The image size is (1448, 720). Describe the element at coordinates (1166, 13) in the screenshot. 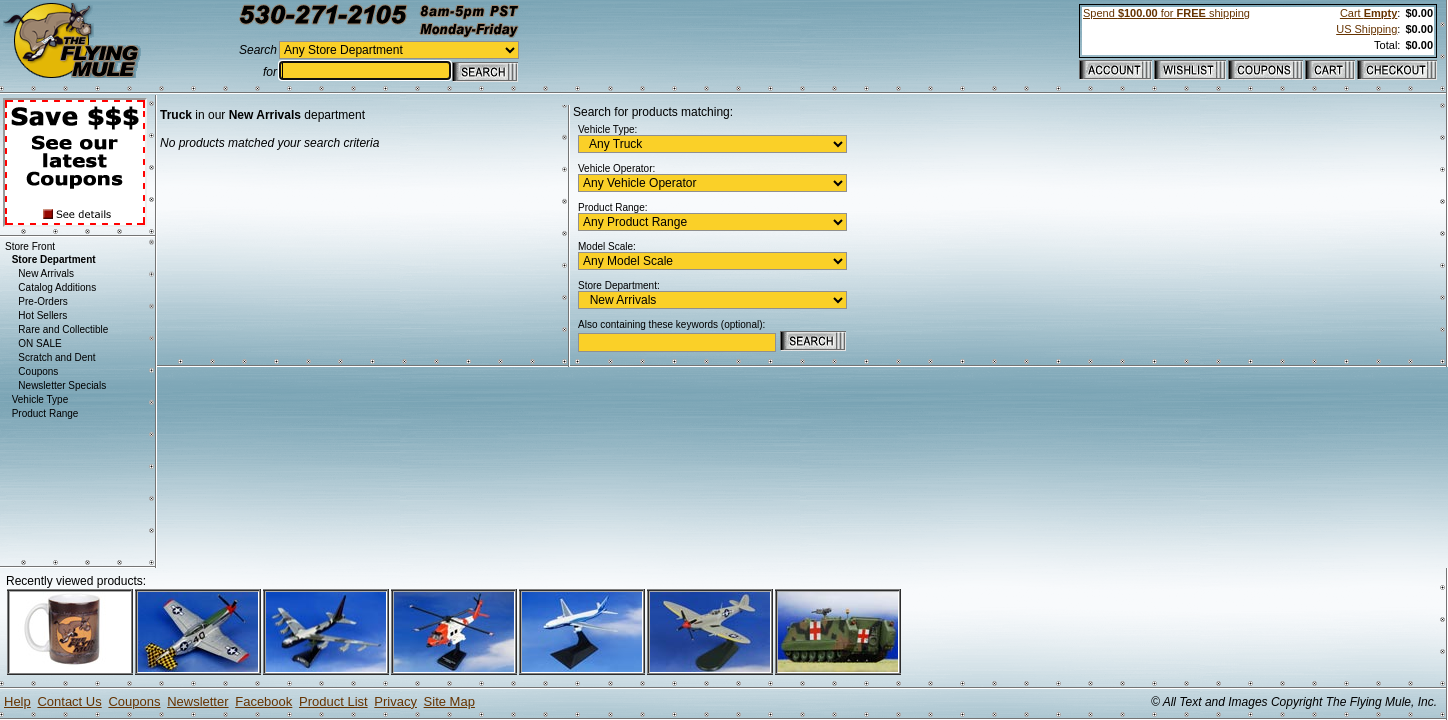

I see `Spend for shipping` at that location.